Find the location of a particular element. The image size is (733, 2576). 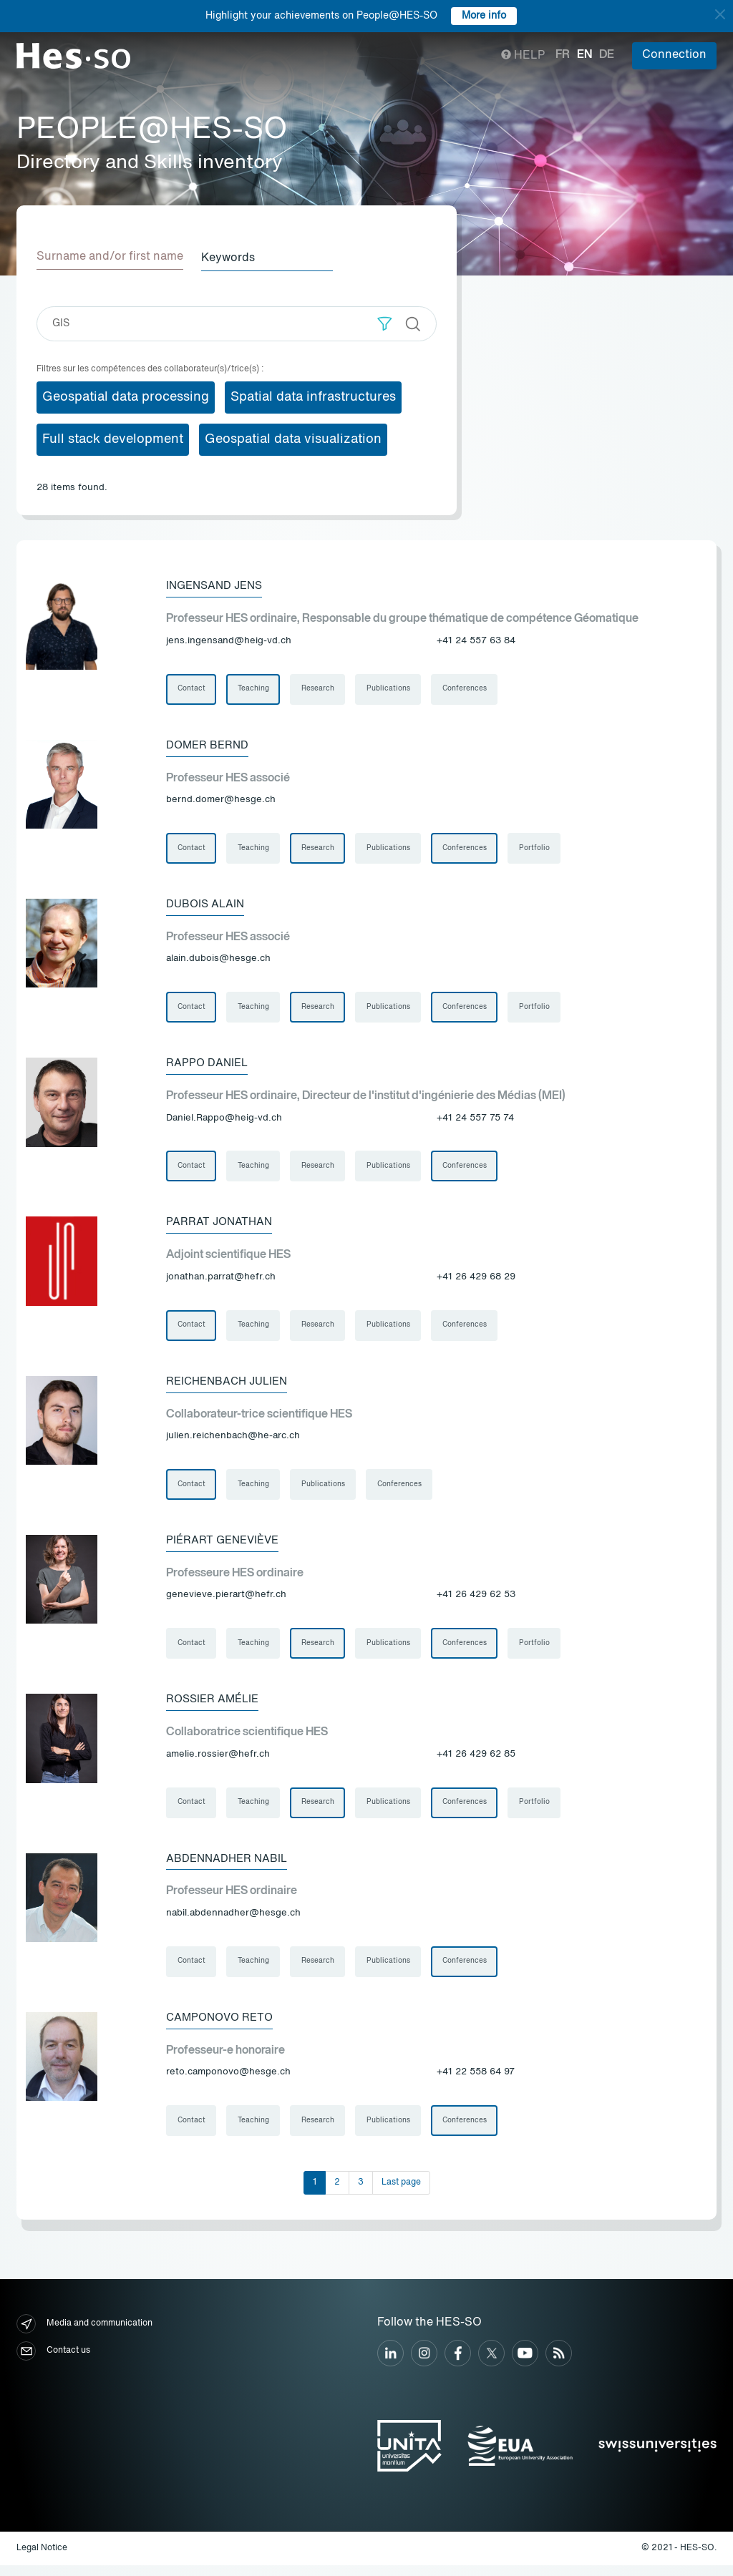

reto.camponovo@hesge.ch is located at coordinates (228, 2082).